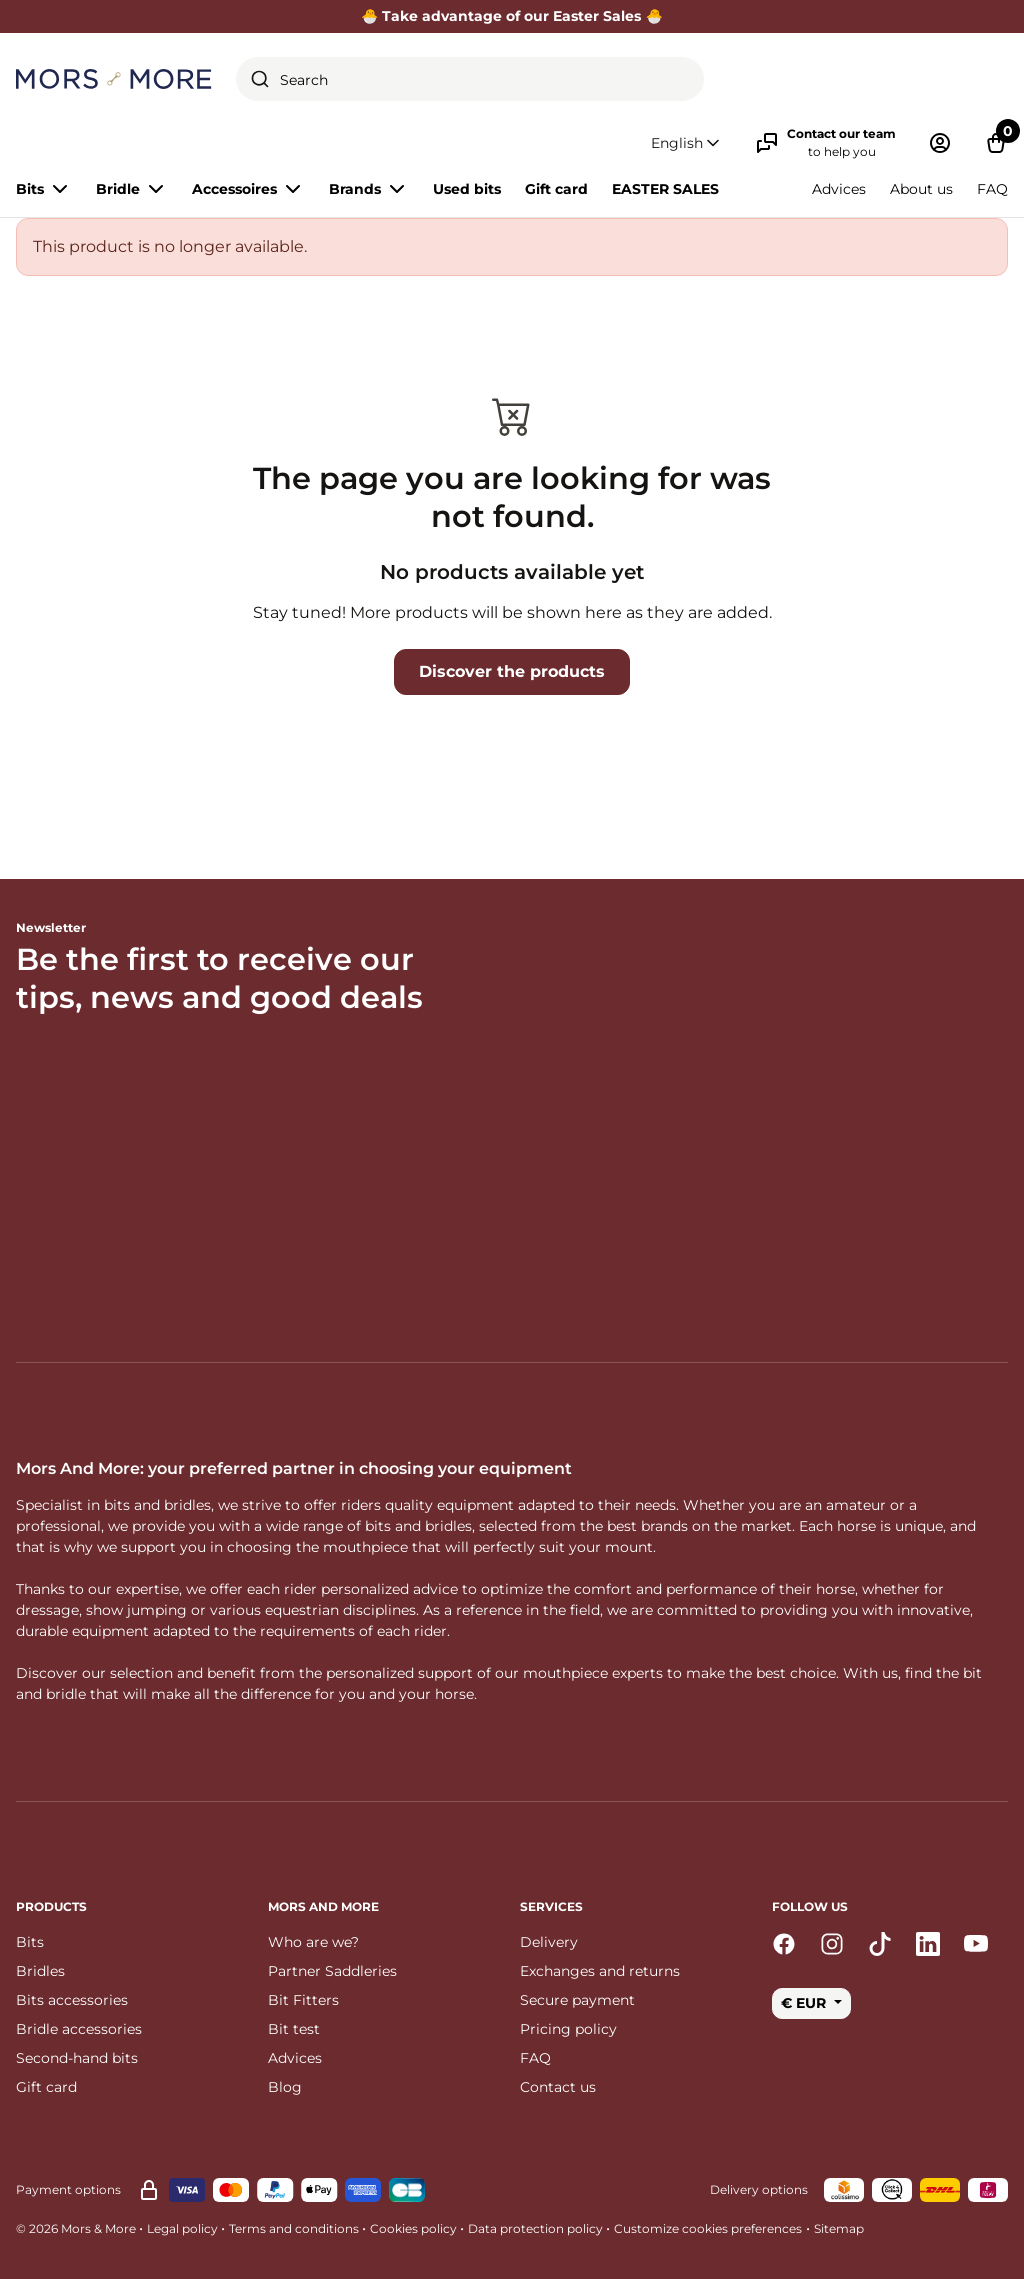 The width and height of the screenshot is (1024, 2279). Describe the element at coordinates (285, 2087) in the screenshot. I see `Blog` at that location.